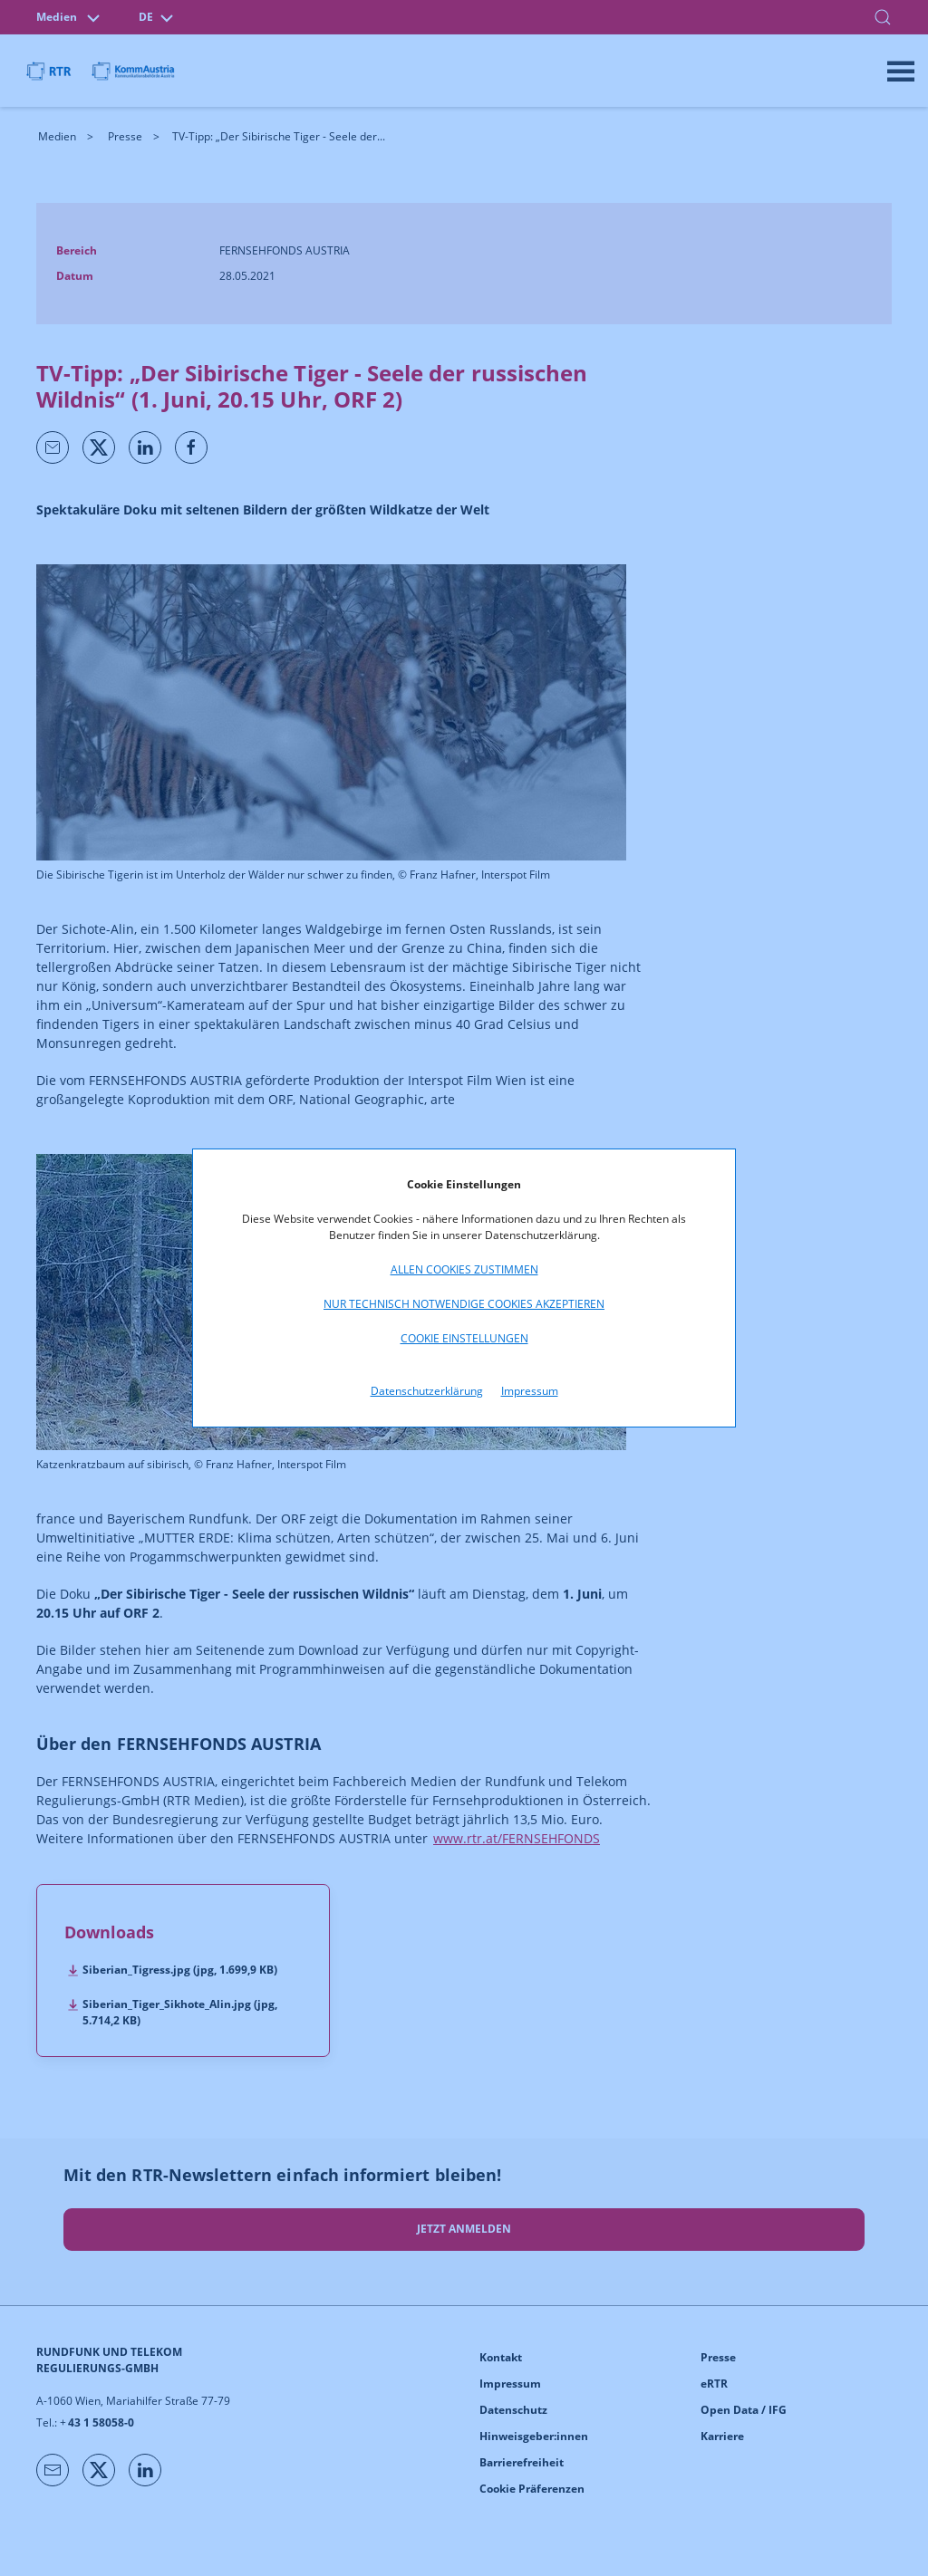  What do you see at coordinates (464, 1338) in the screenshot?
I see `Cookie Einstellungen` at bounding box center [464, 1338].